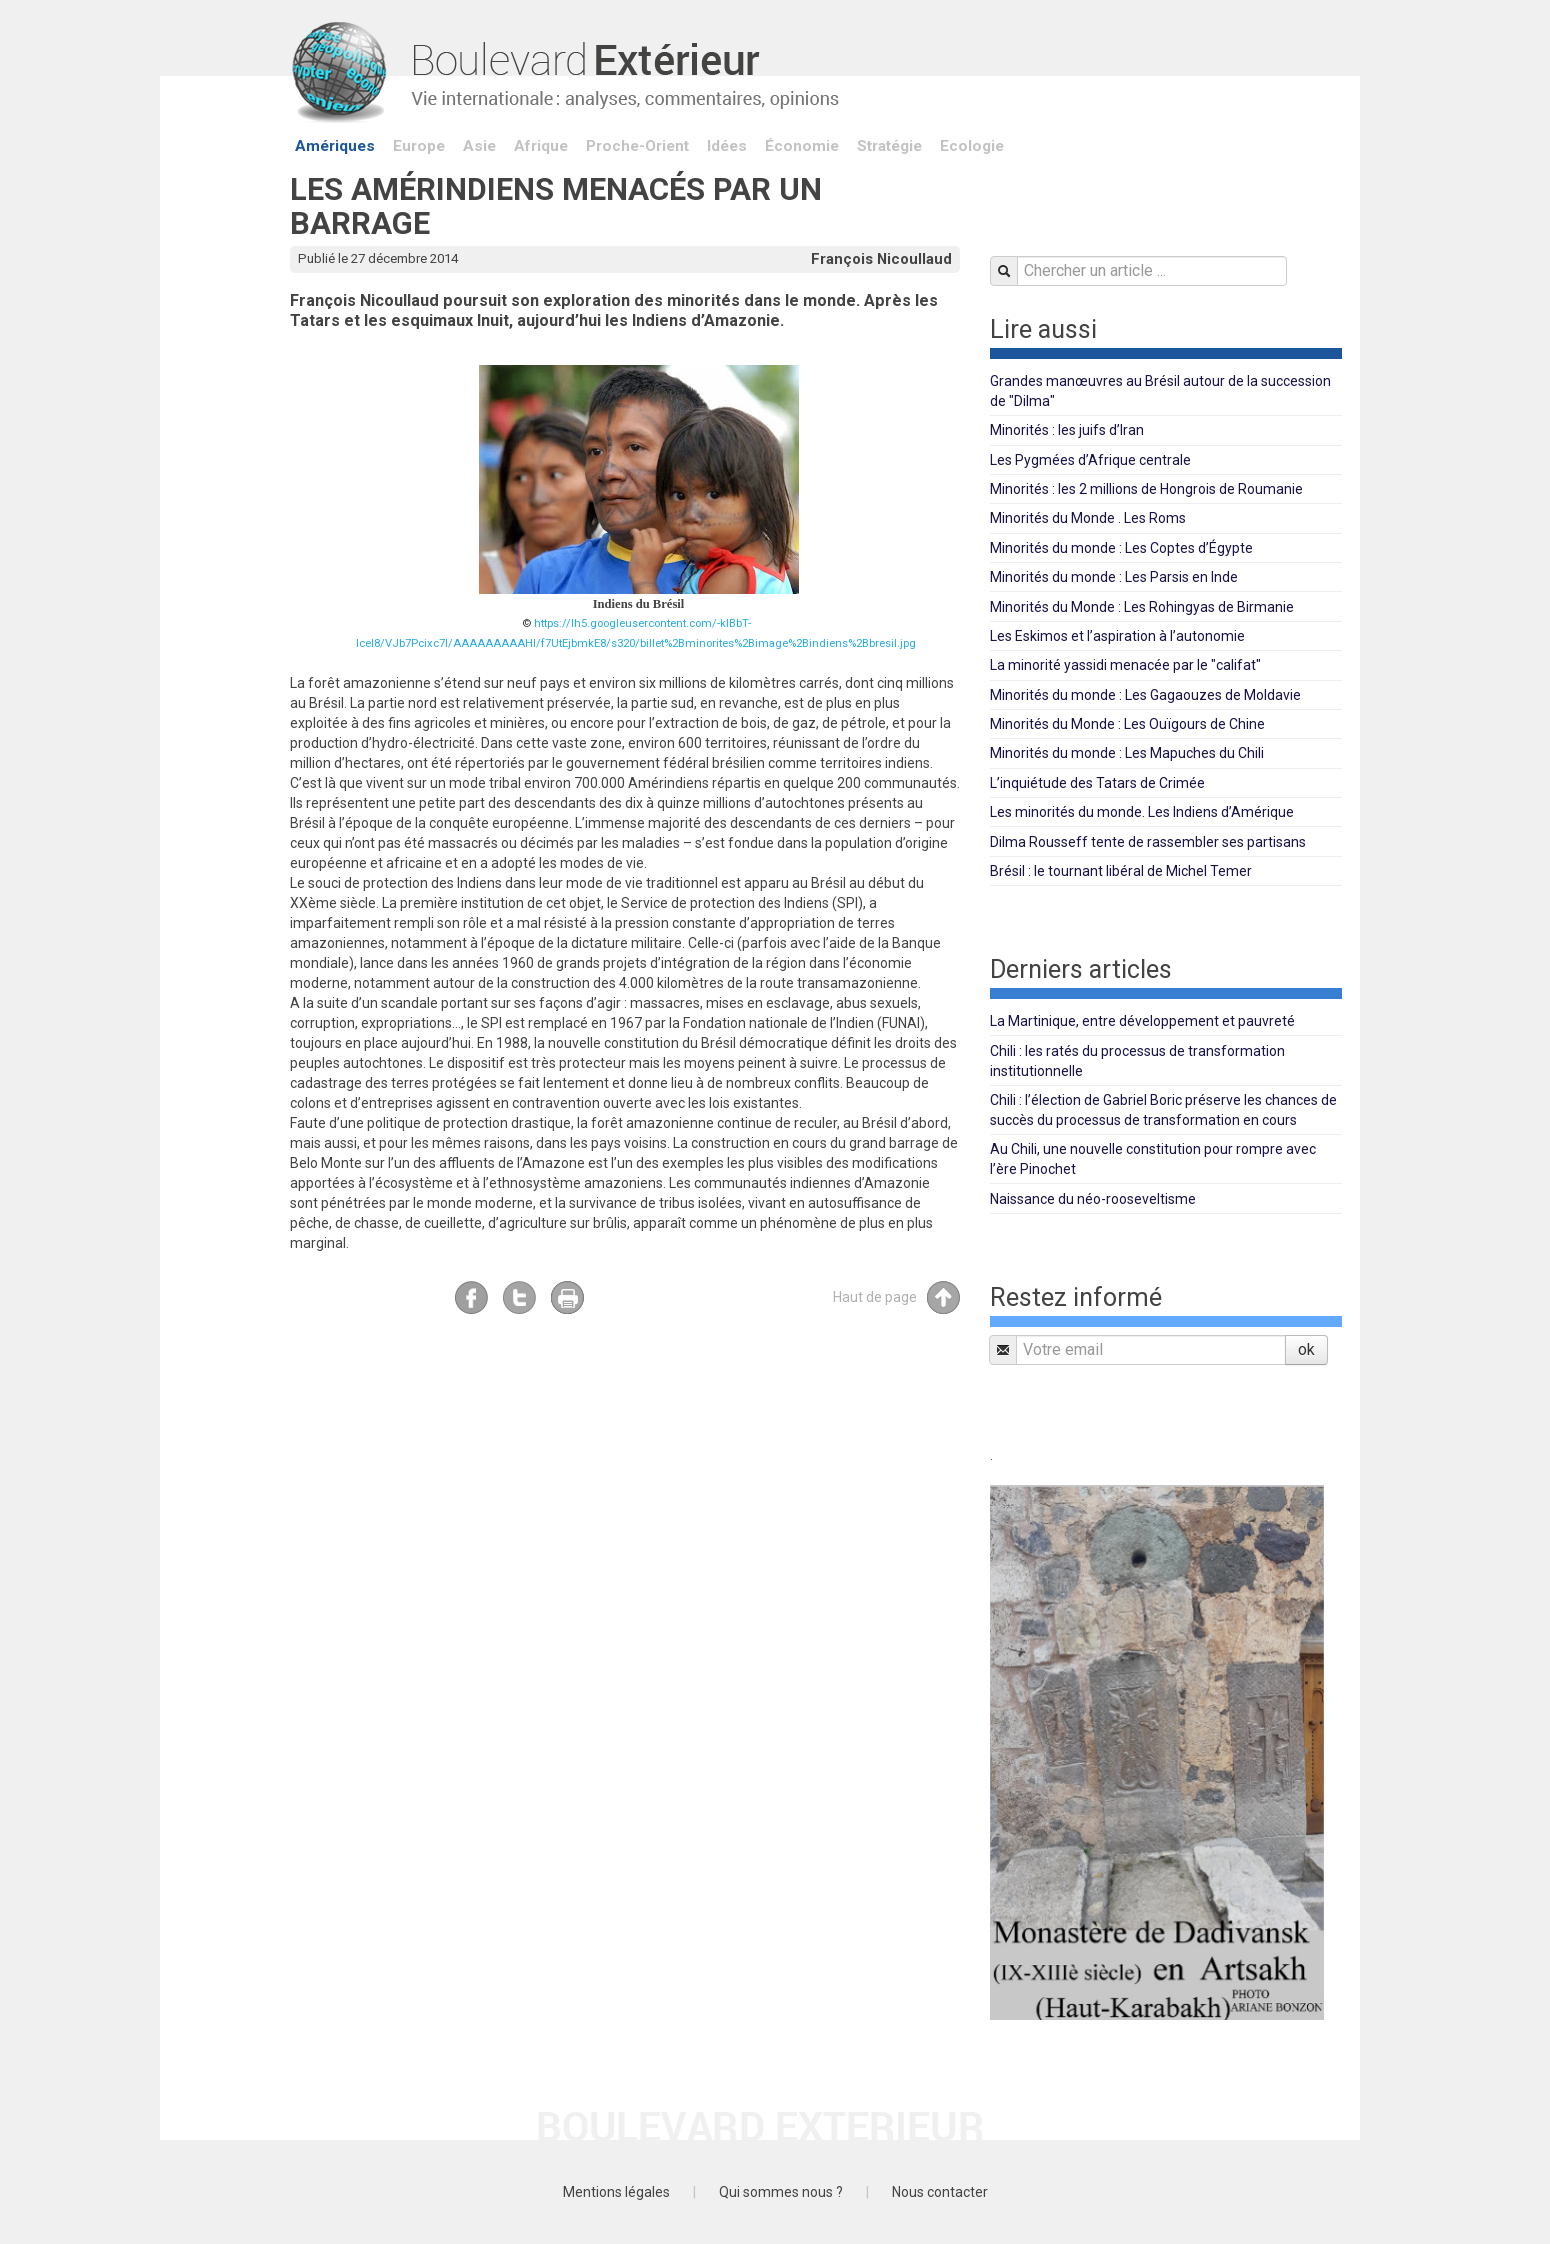  What do you see at coordinates (1117, 636) in the screenshot?
I see `Les Eskimos et l’aspiration à l’autonomie` at bounding box center [1117, 636].